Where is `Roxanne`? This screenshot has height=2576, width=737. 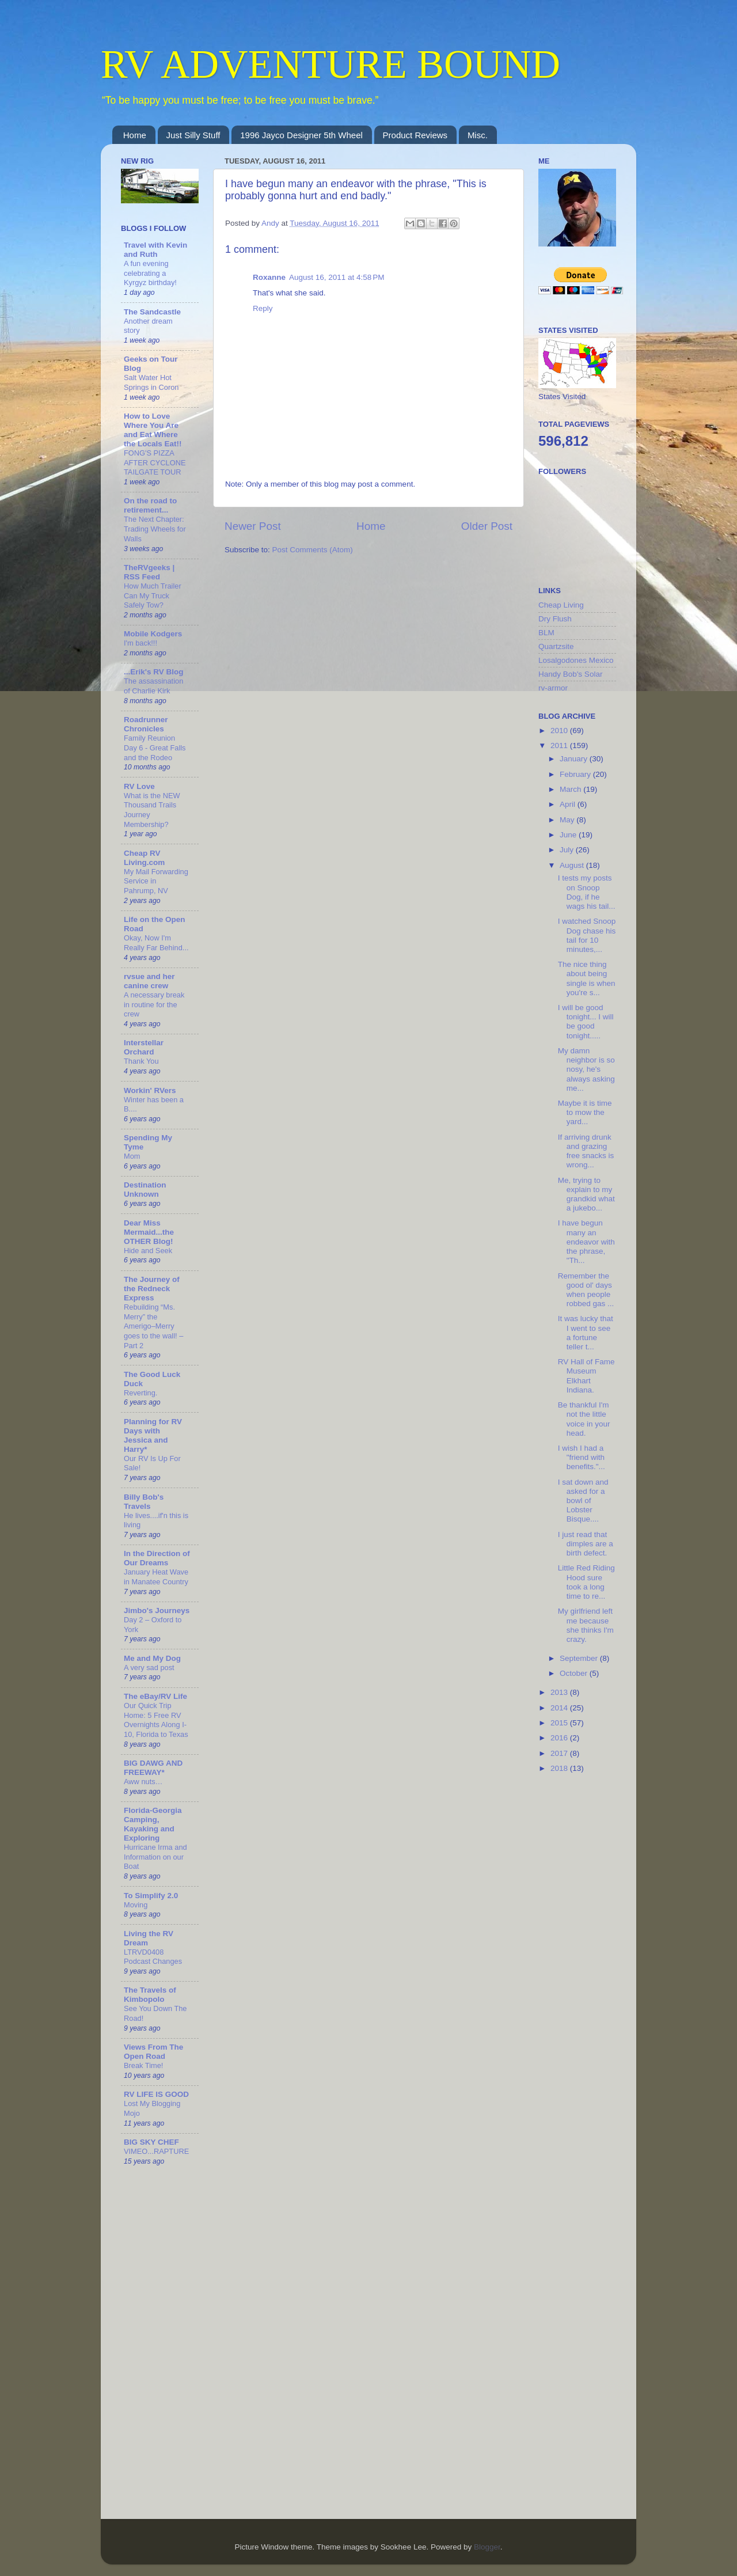
Roxanne is located at coordinates (269, 277).